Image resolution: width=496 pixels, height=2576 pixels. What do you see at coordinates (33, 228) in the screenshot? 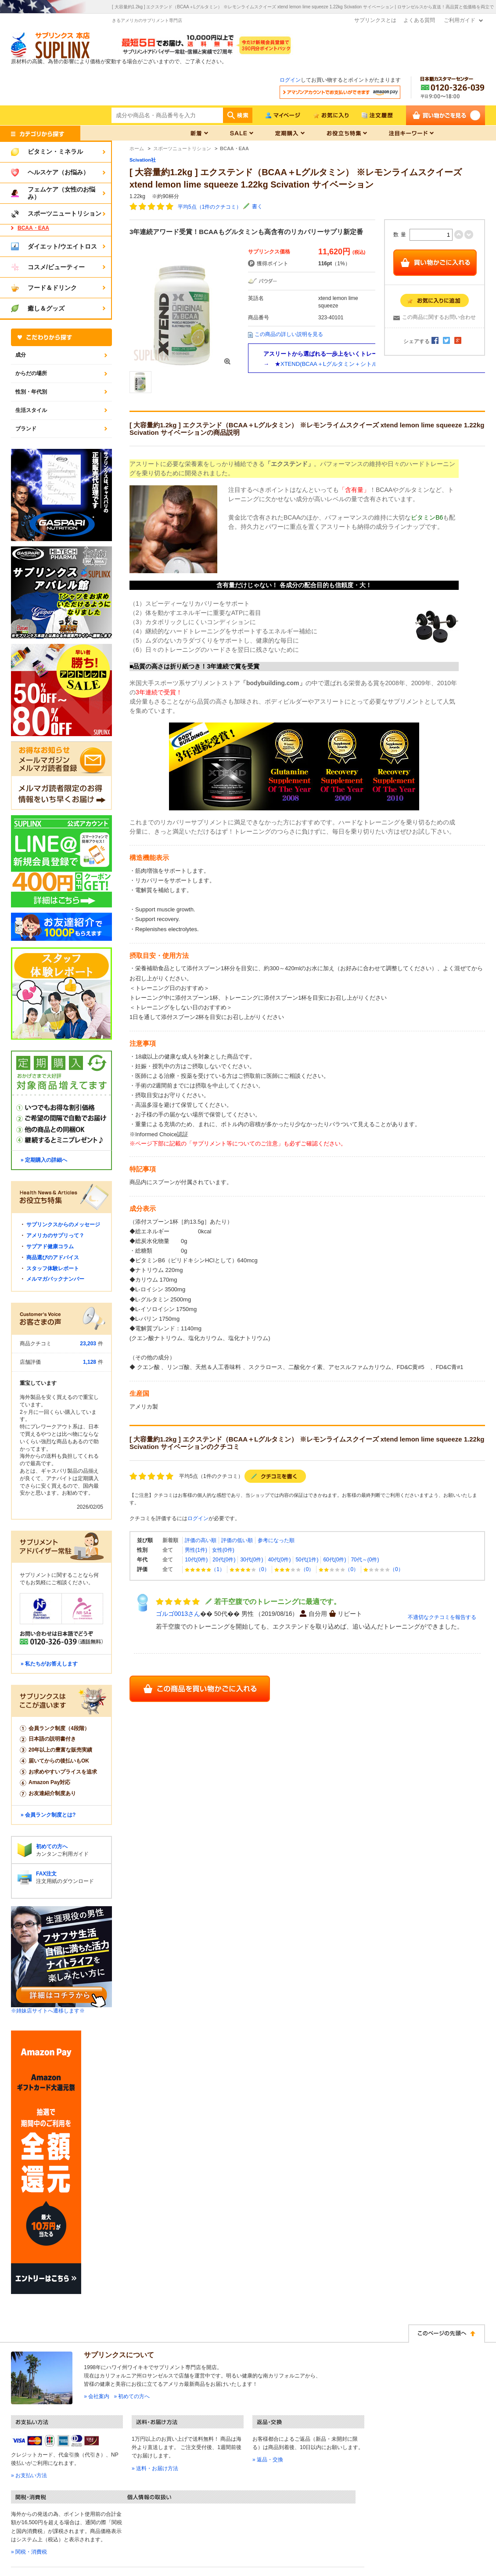
I see `BCAA・EAA` at bounding box center [33, 228].